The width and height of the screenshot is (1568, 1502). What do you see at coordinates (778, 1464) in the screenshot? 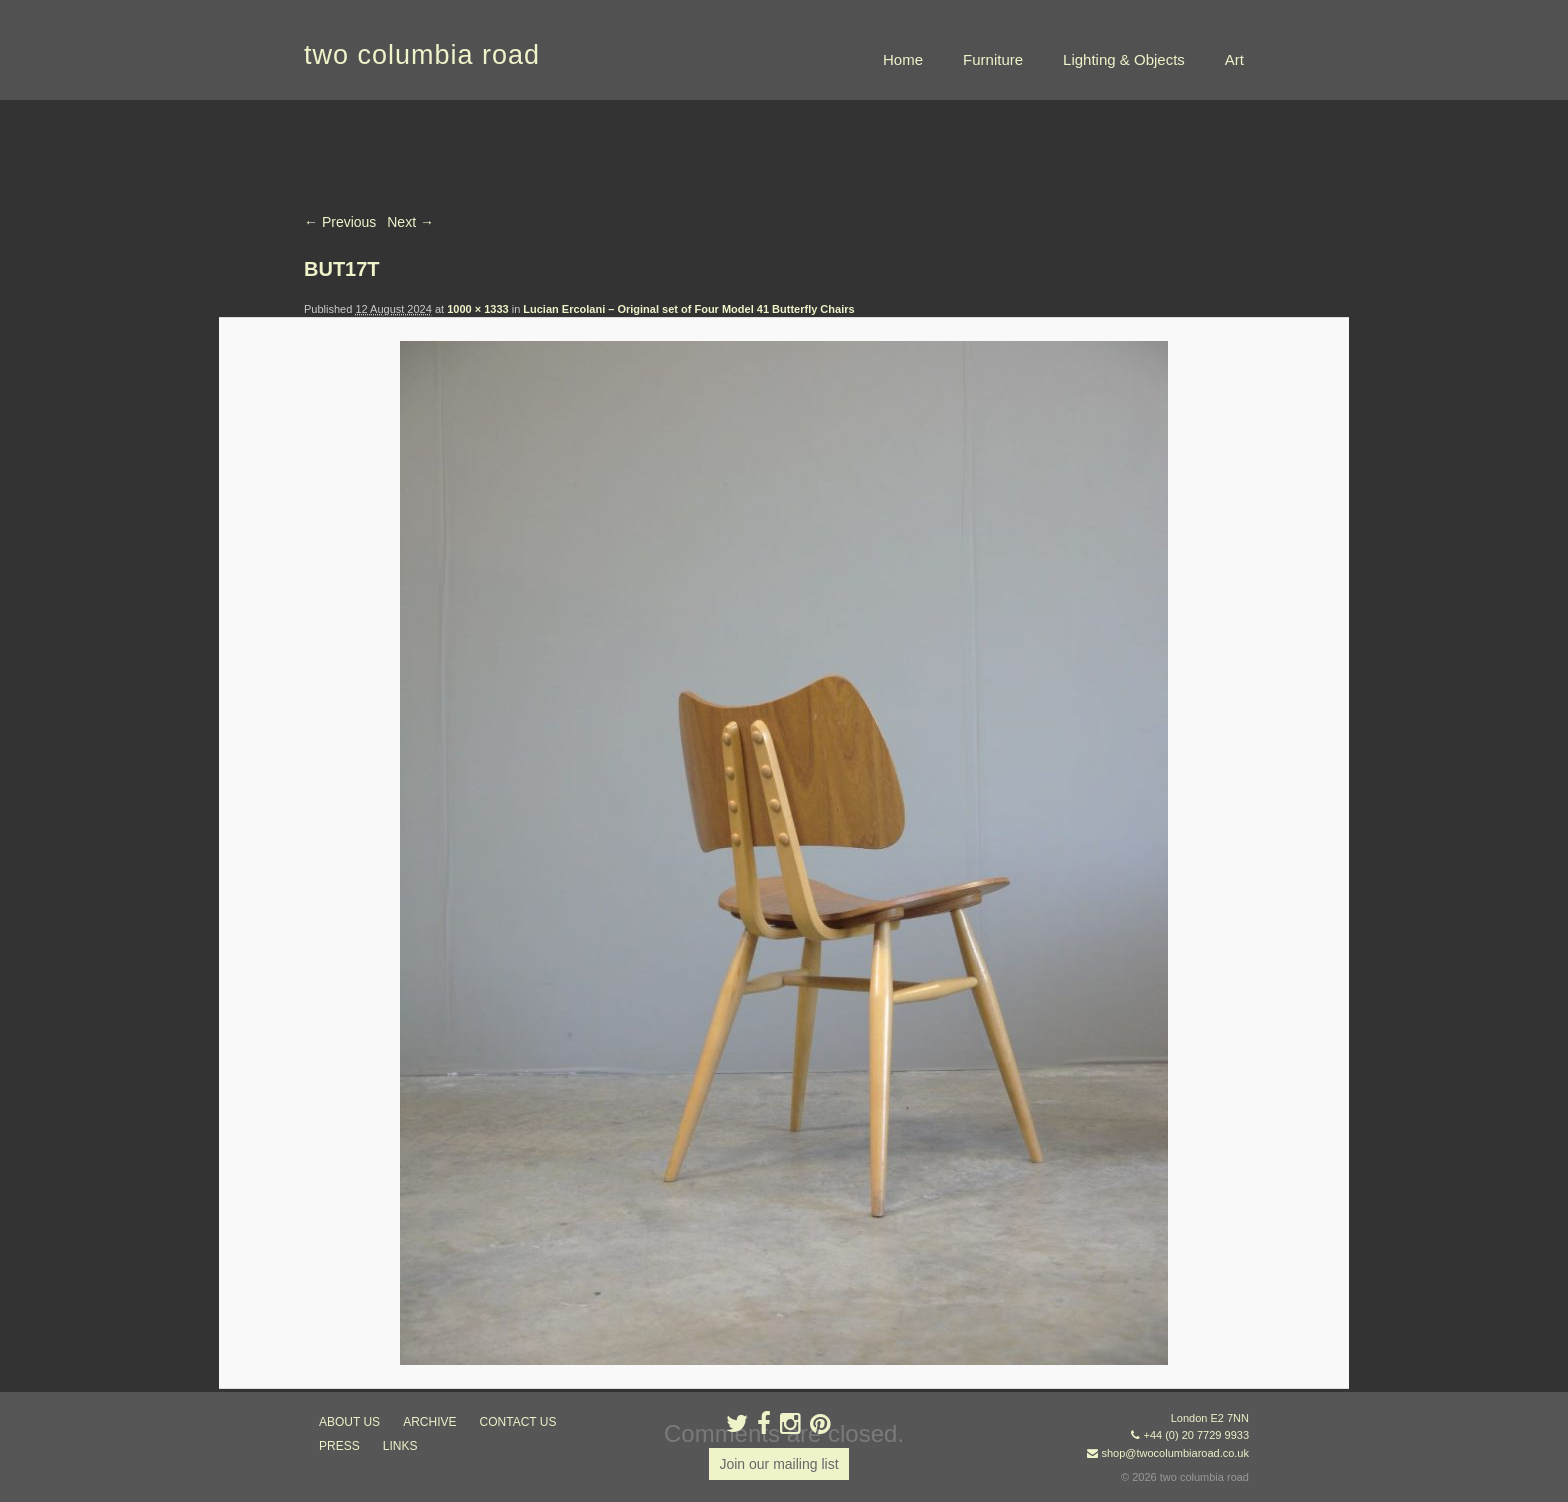
I see `Join our mailing list` at bounding box center [778, 1464].